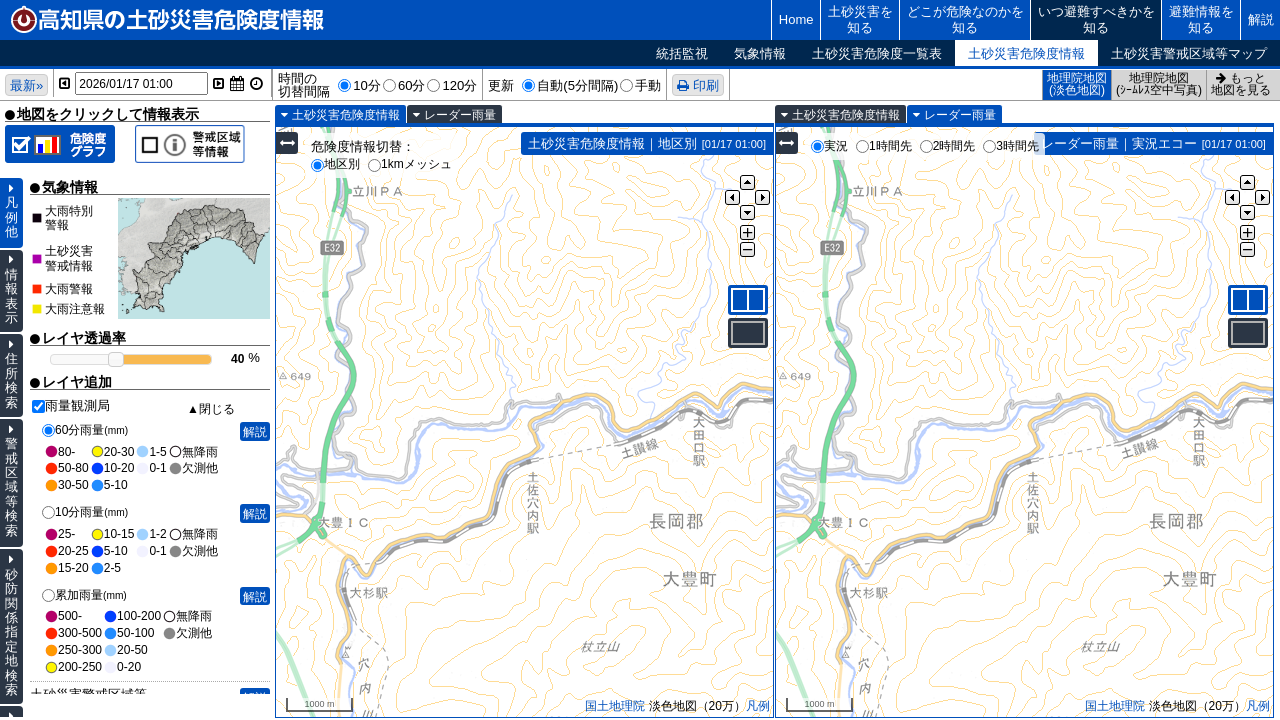 The width and height of the screenshot is (1280, 720). What do you see at coordinates (1026, 53) in the screenshot?
I see `土砂災害危険度情報` at bounding box center [1026, 53].